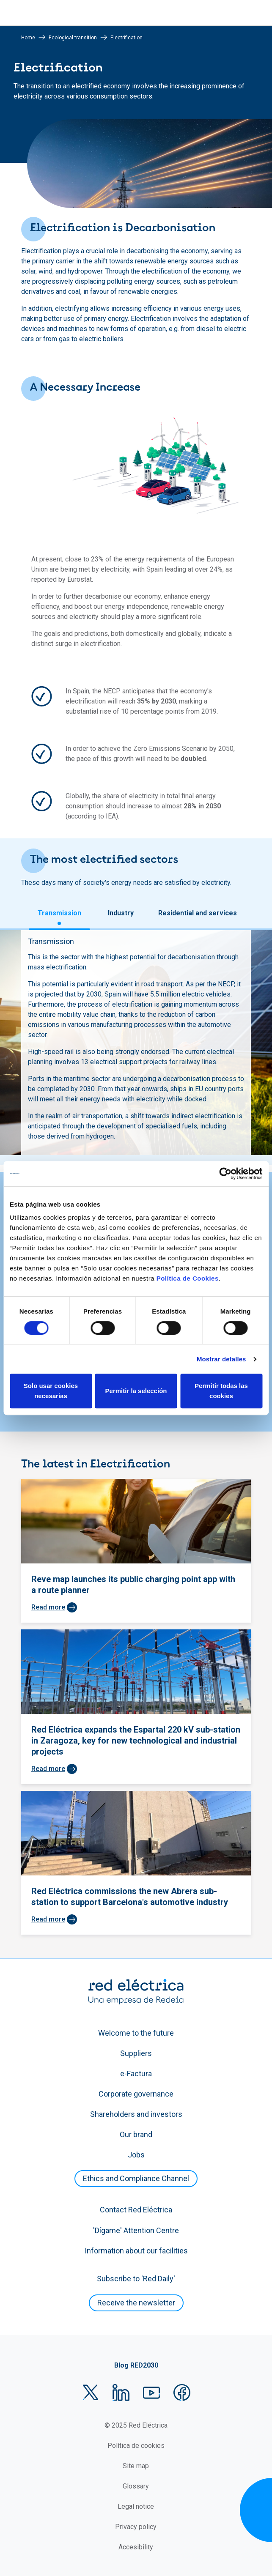 The height and width of the screenshot is (2576, 272). I want to click on 'Dígame' Attention Centre, so click(136, 2230).